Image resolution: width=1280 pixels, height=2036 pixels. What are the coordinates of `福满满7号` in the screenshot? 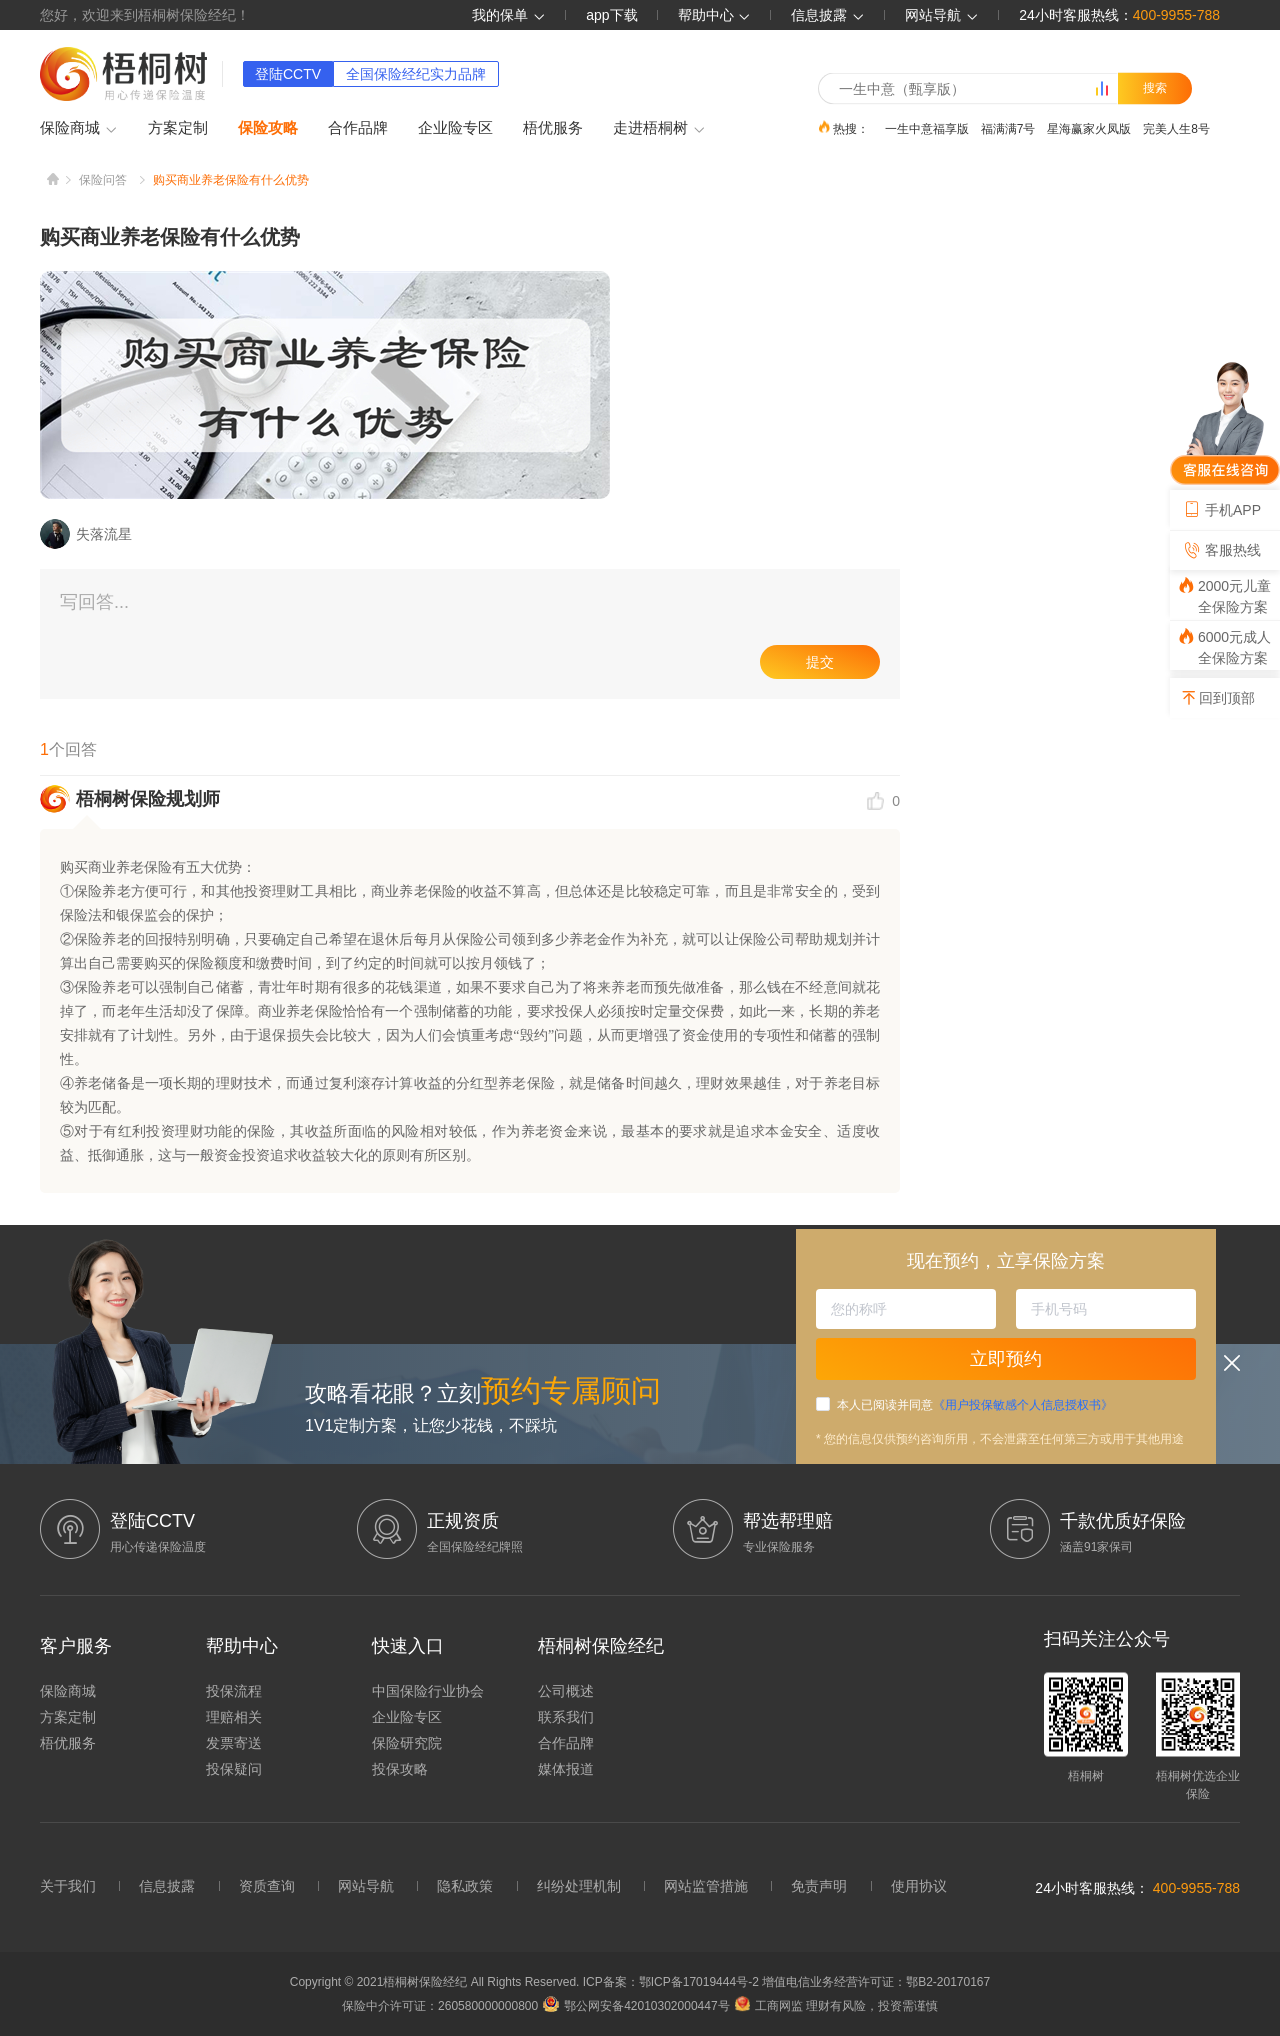 It's located at (1008, 128).